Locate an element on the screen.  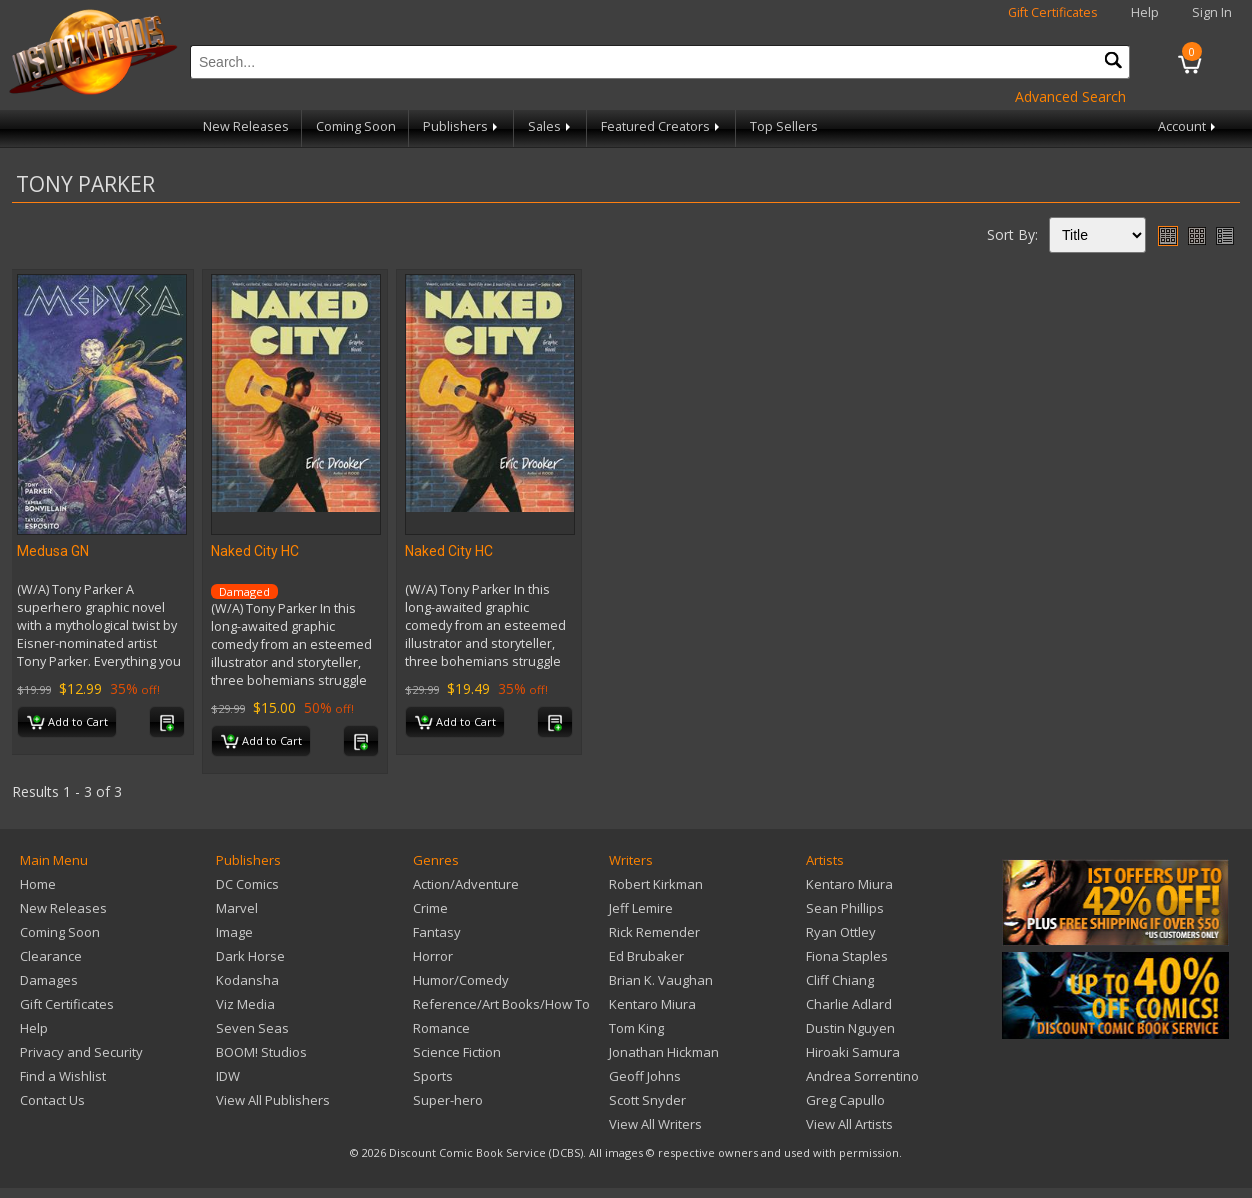
DC Comics is located at coordinates (247, 884).